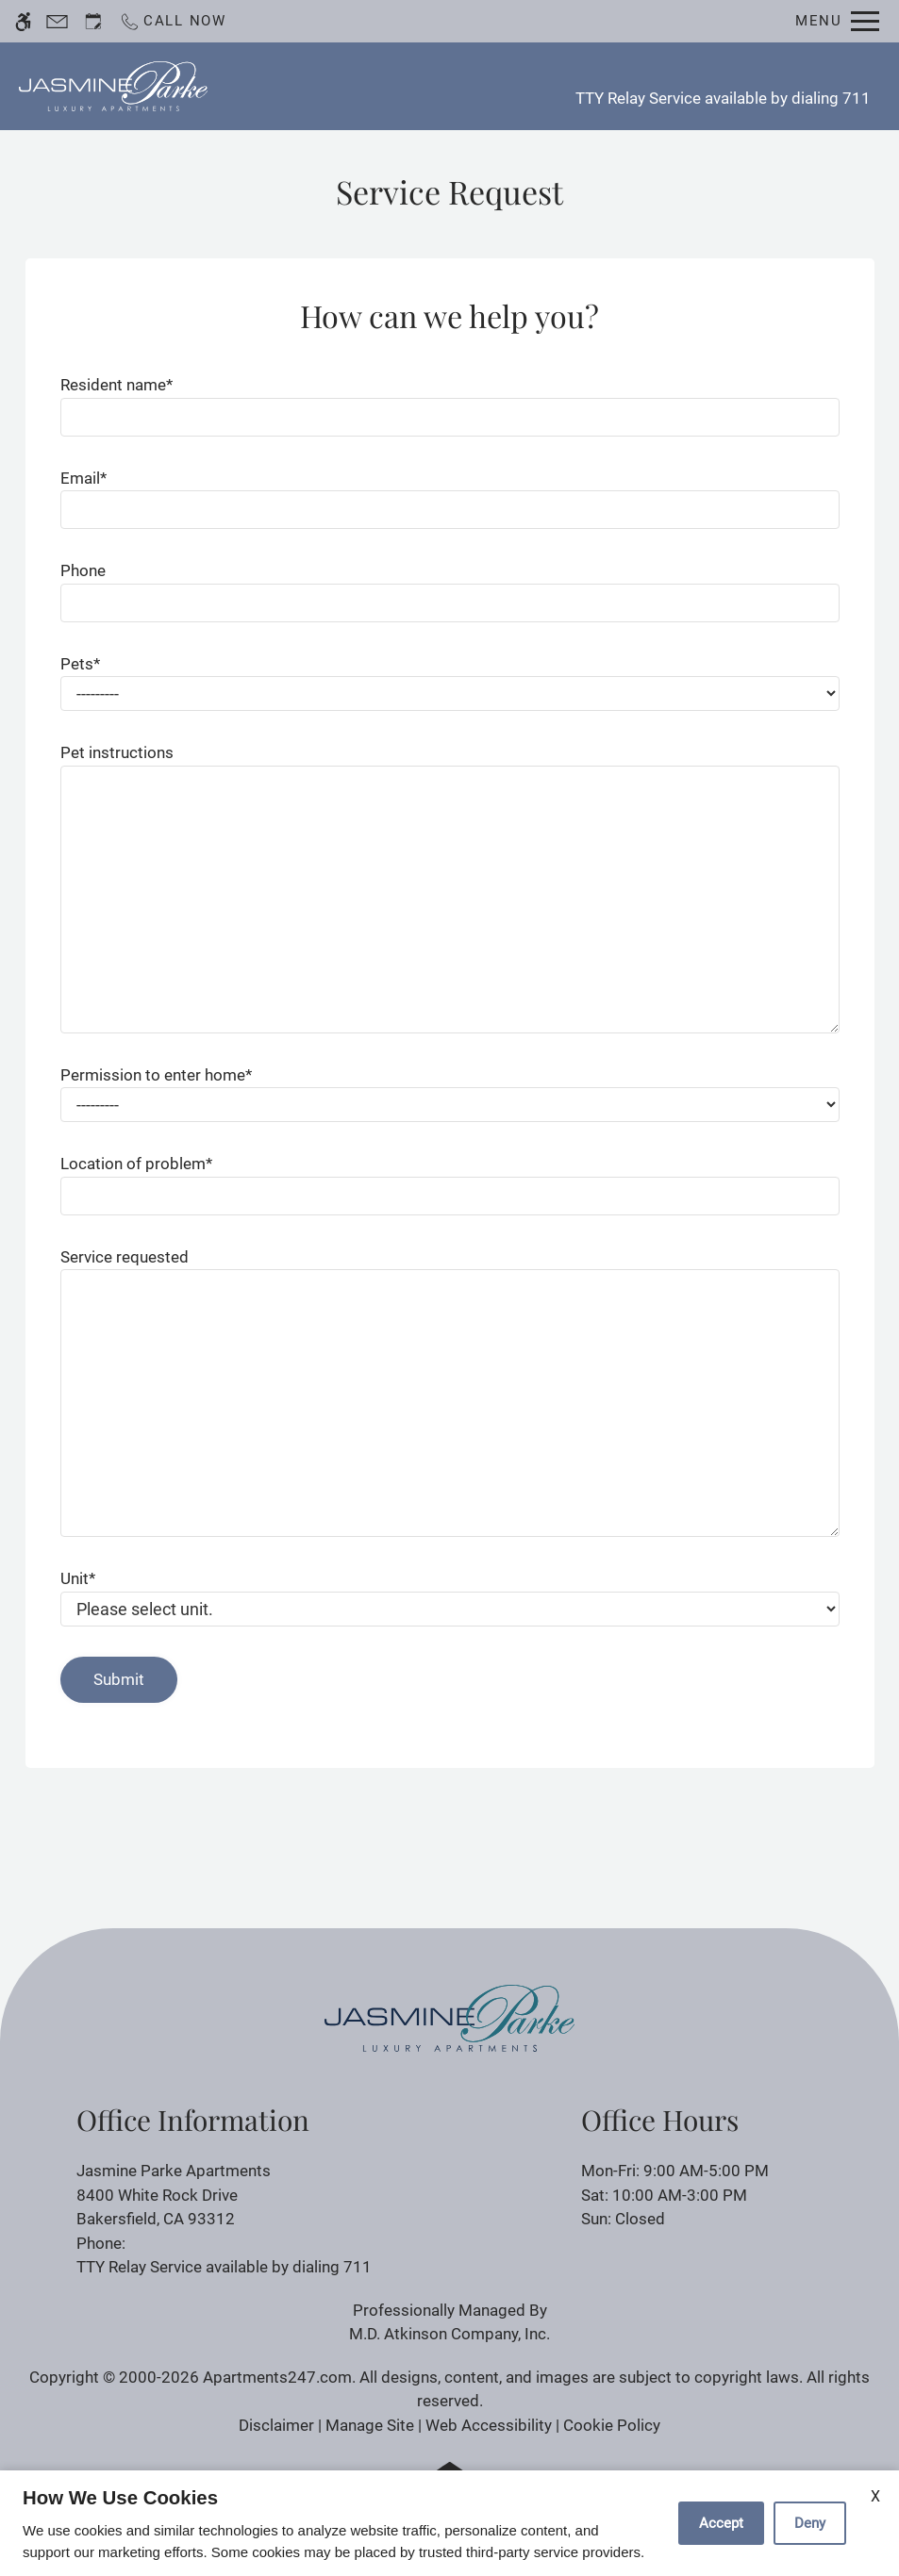  Describe the element at coordinates (80, 663) in the screenshot. I see `Pets` at that location.